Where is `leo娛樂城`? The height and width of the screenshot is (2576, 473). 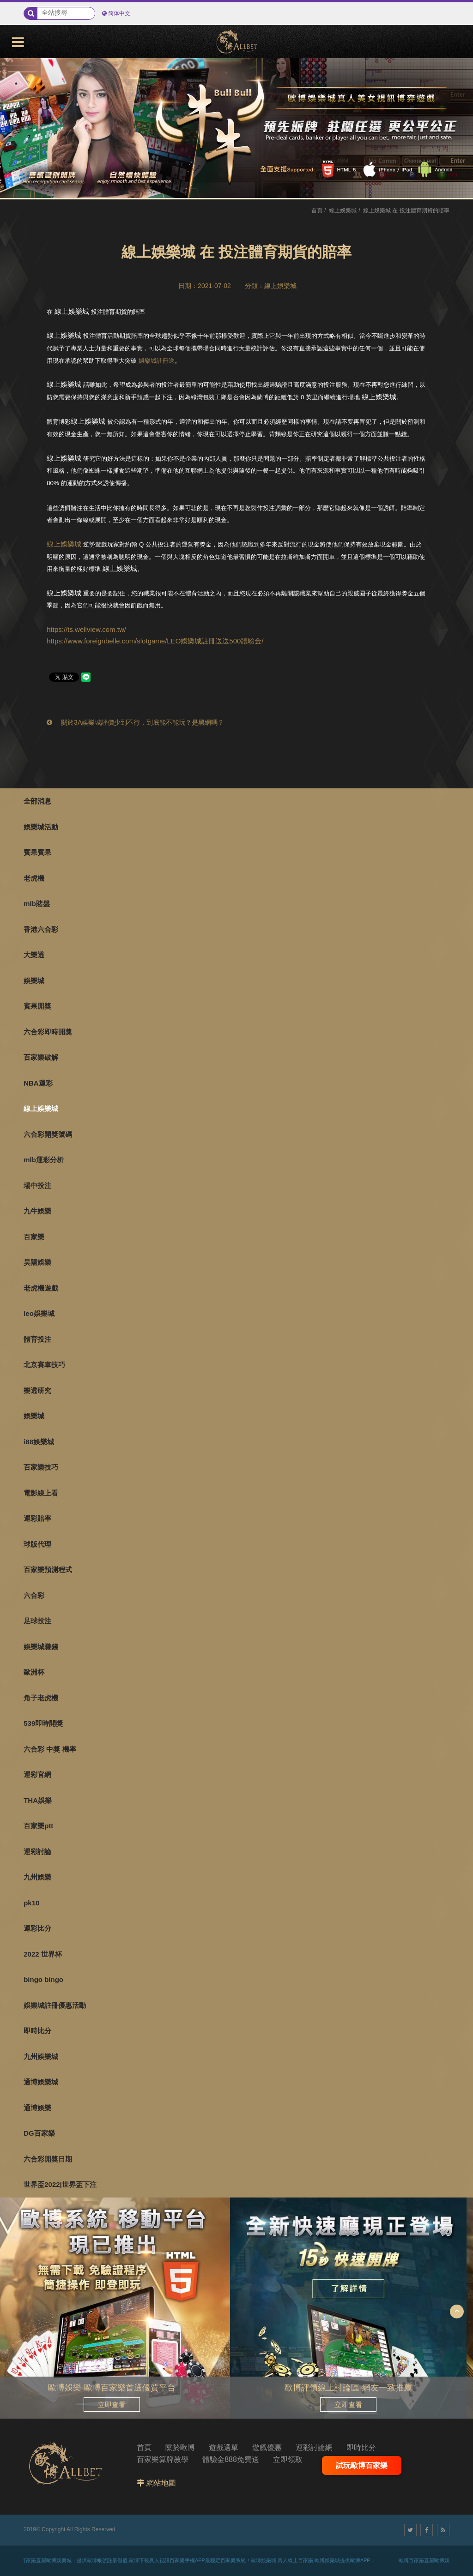
leo娛樂城 is located at coordinates (39, 1313).